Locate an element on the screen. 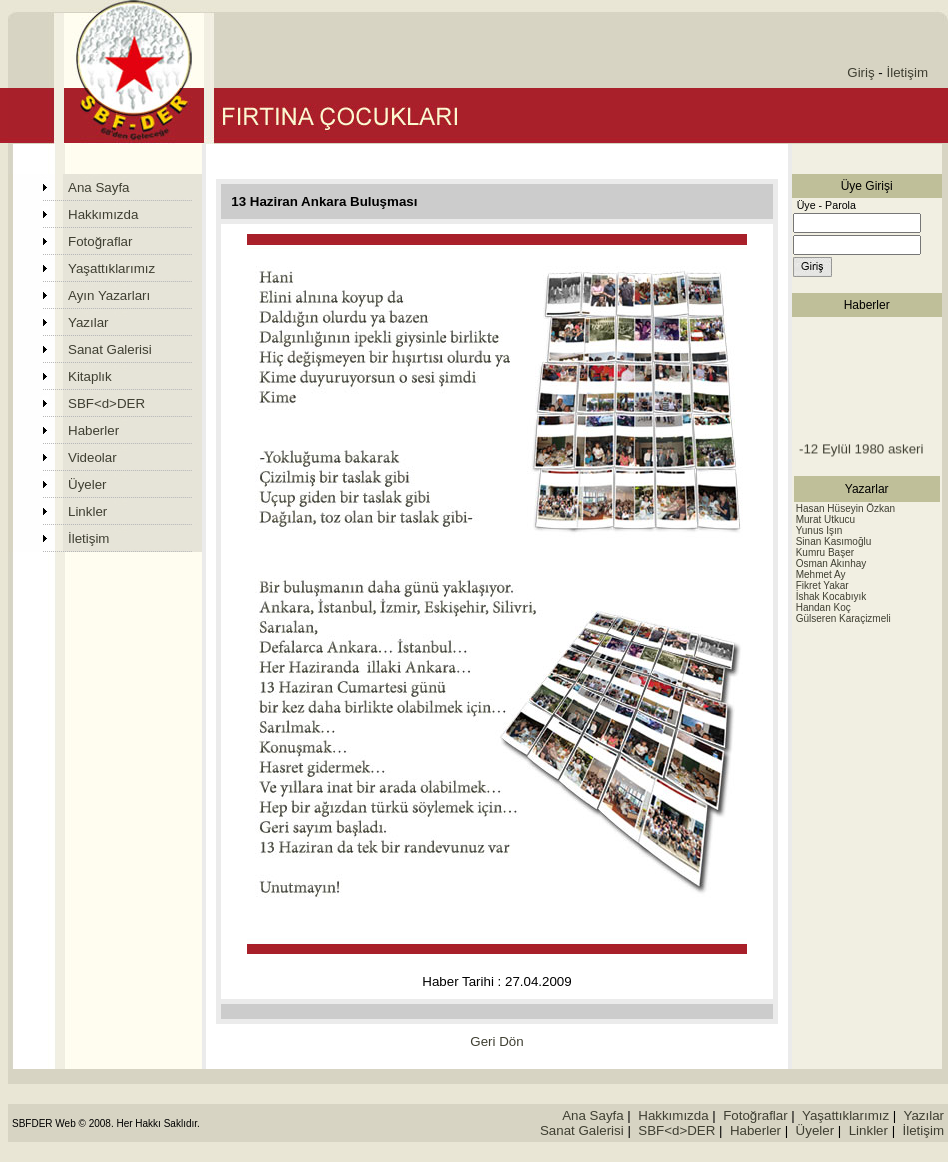 The image size is (948, 1162). Yunus Işın is located at coordinates (819, 530).